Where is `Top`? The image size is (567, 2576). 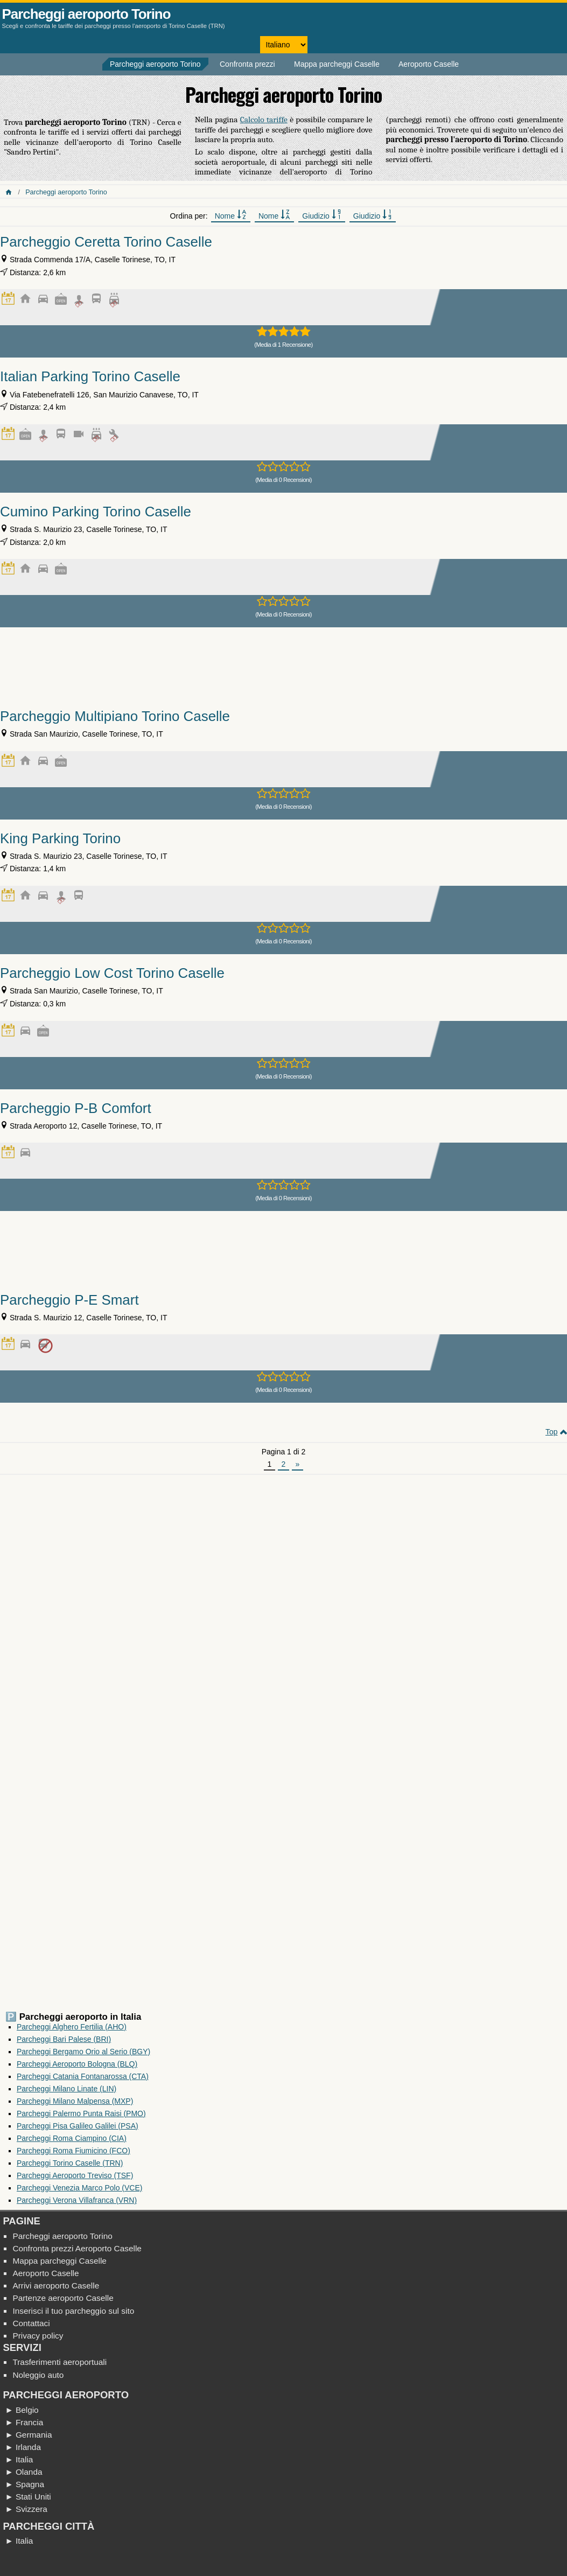
Top is located at coordinates (551, 1431).